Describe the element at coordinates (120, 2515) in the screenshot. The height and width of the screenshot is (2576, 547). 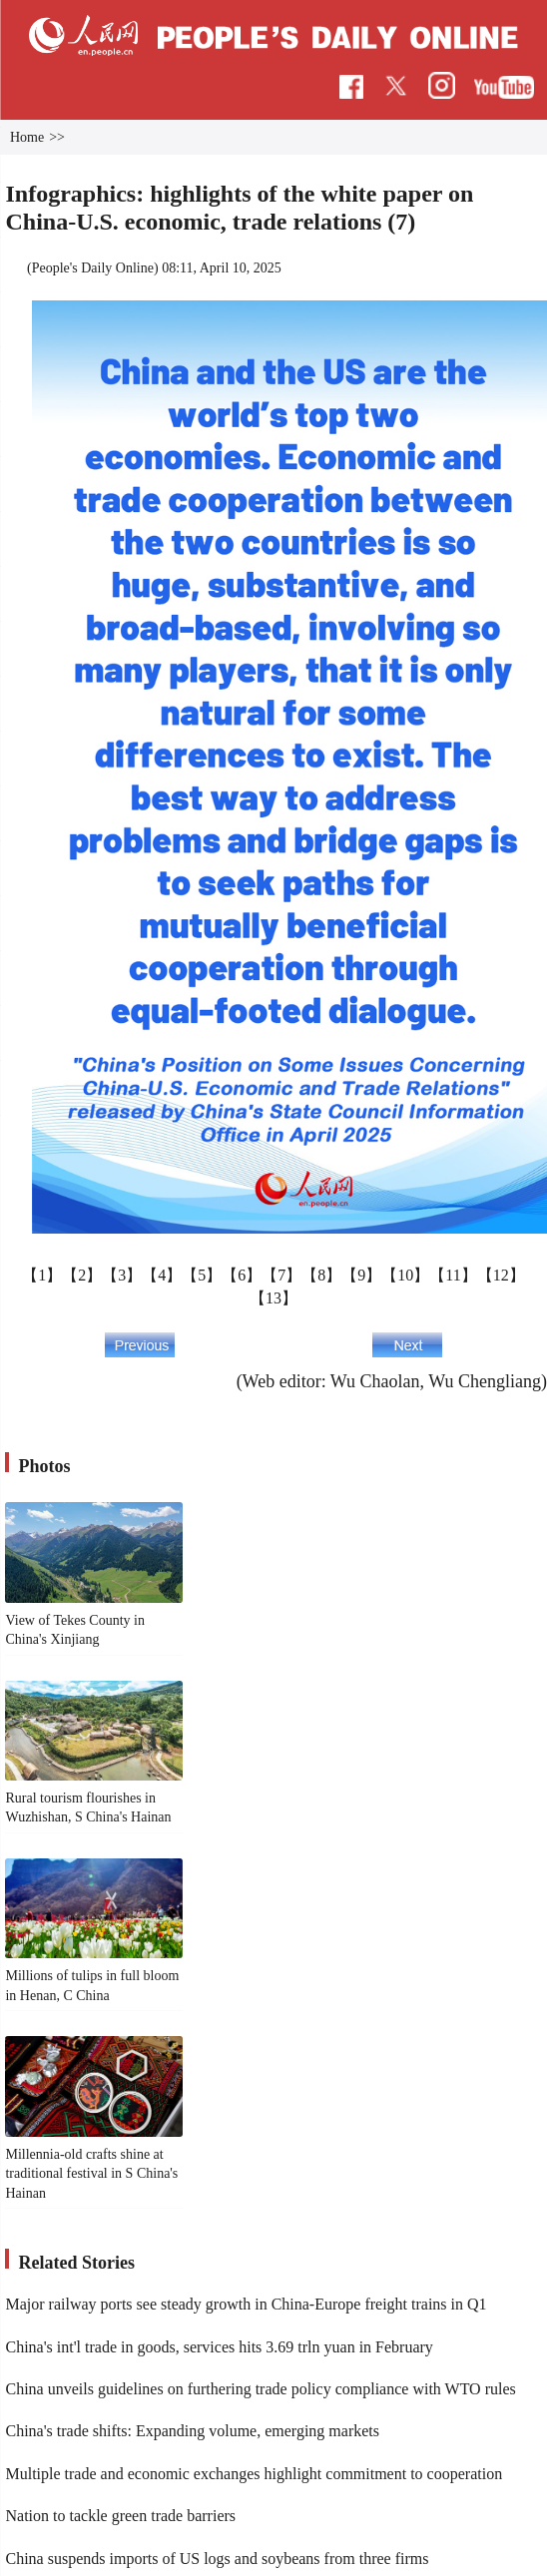
I see `Nation to tackle green trade barriers` at that location.